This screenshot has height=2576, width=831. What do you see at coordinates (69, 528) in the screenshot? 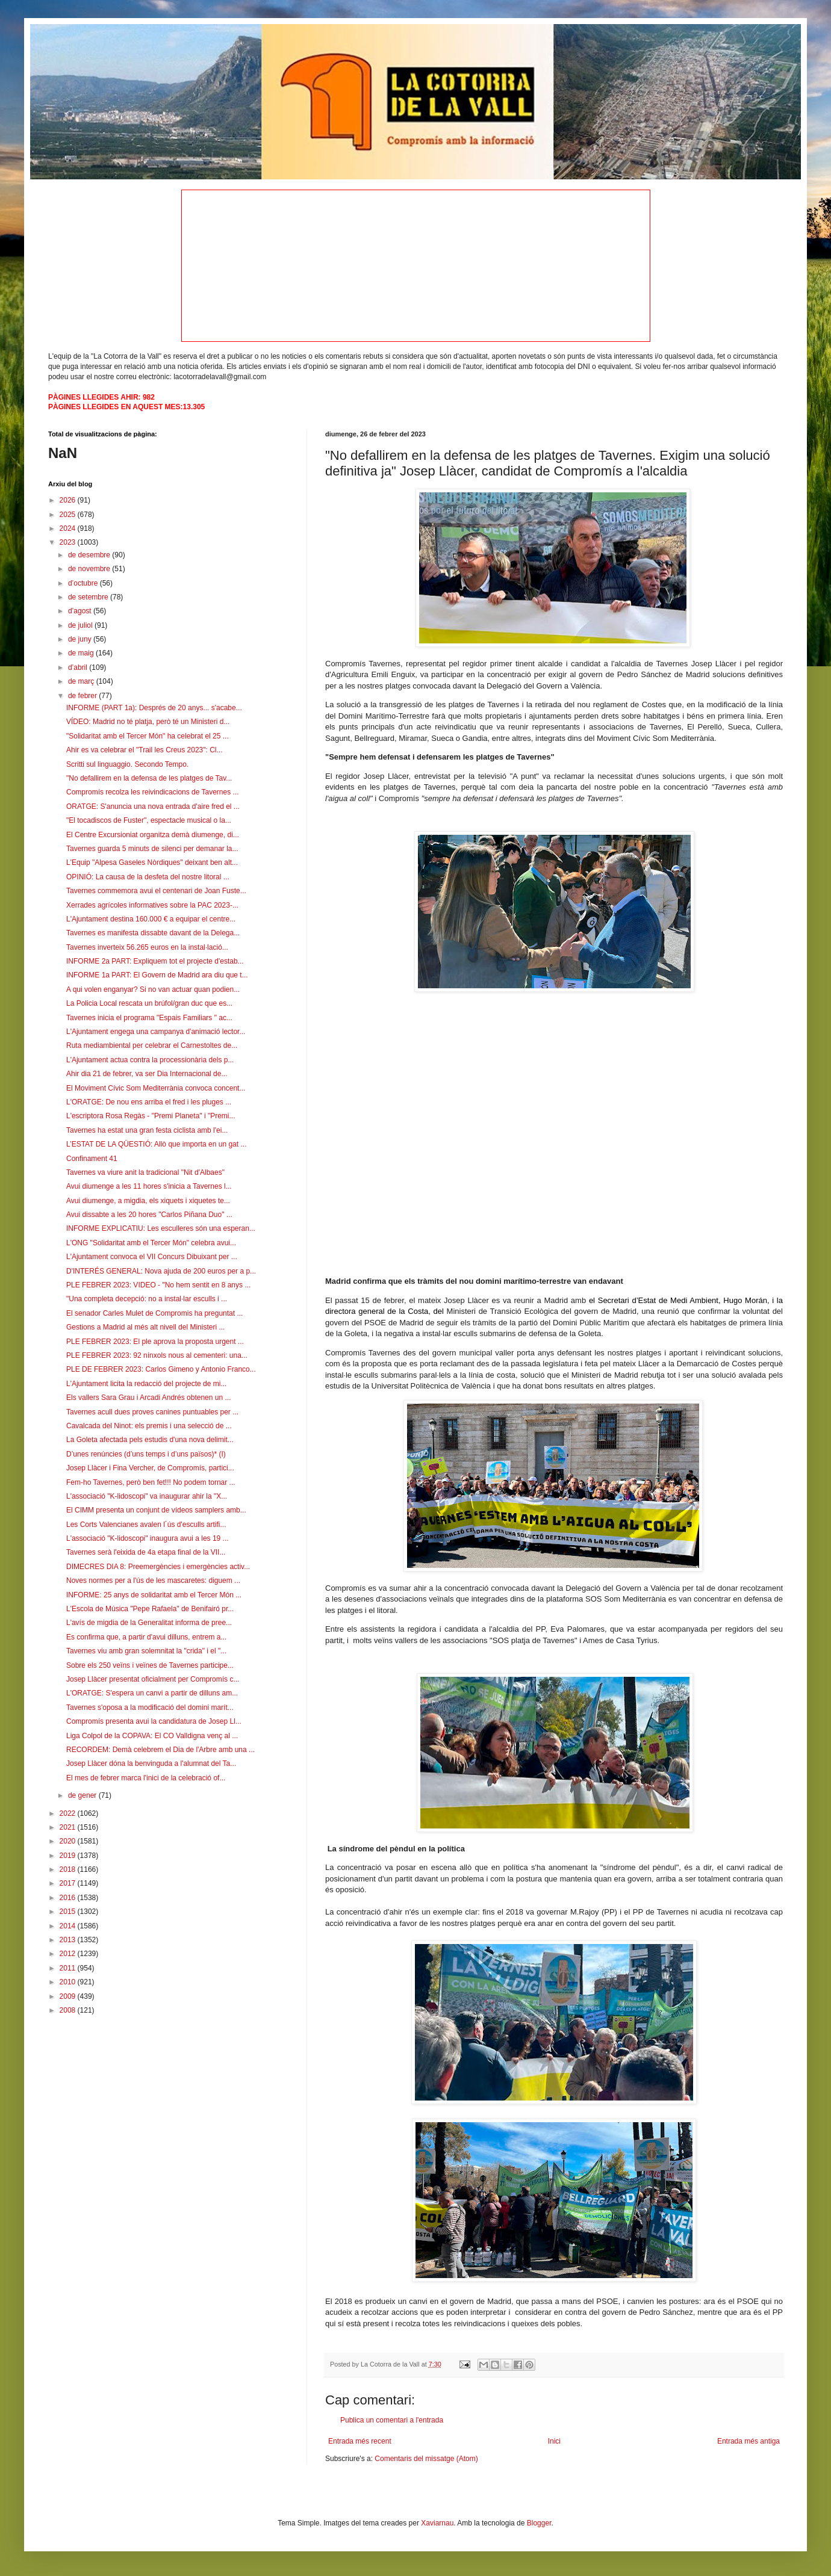
I see `2024` at bounding box center [69, 528].